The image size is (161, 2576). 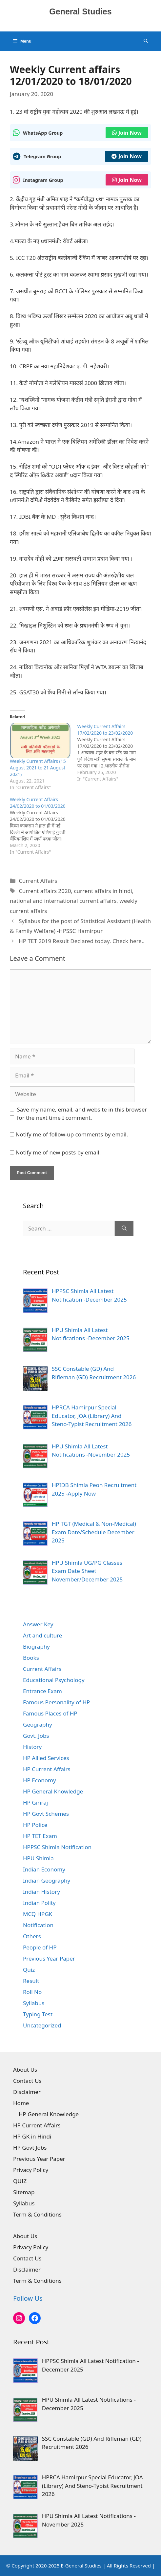 I want to click on HP Current Affairs, so click(x=46, y=1769).